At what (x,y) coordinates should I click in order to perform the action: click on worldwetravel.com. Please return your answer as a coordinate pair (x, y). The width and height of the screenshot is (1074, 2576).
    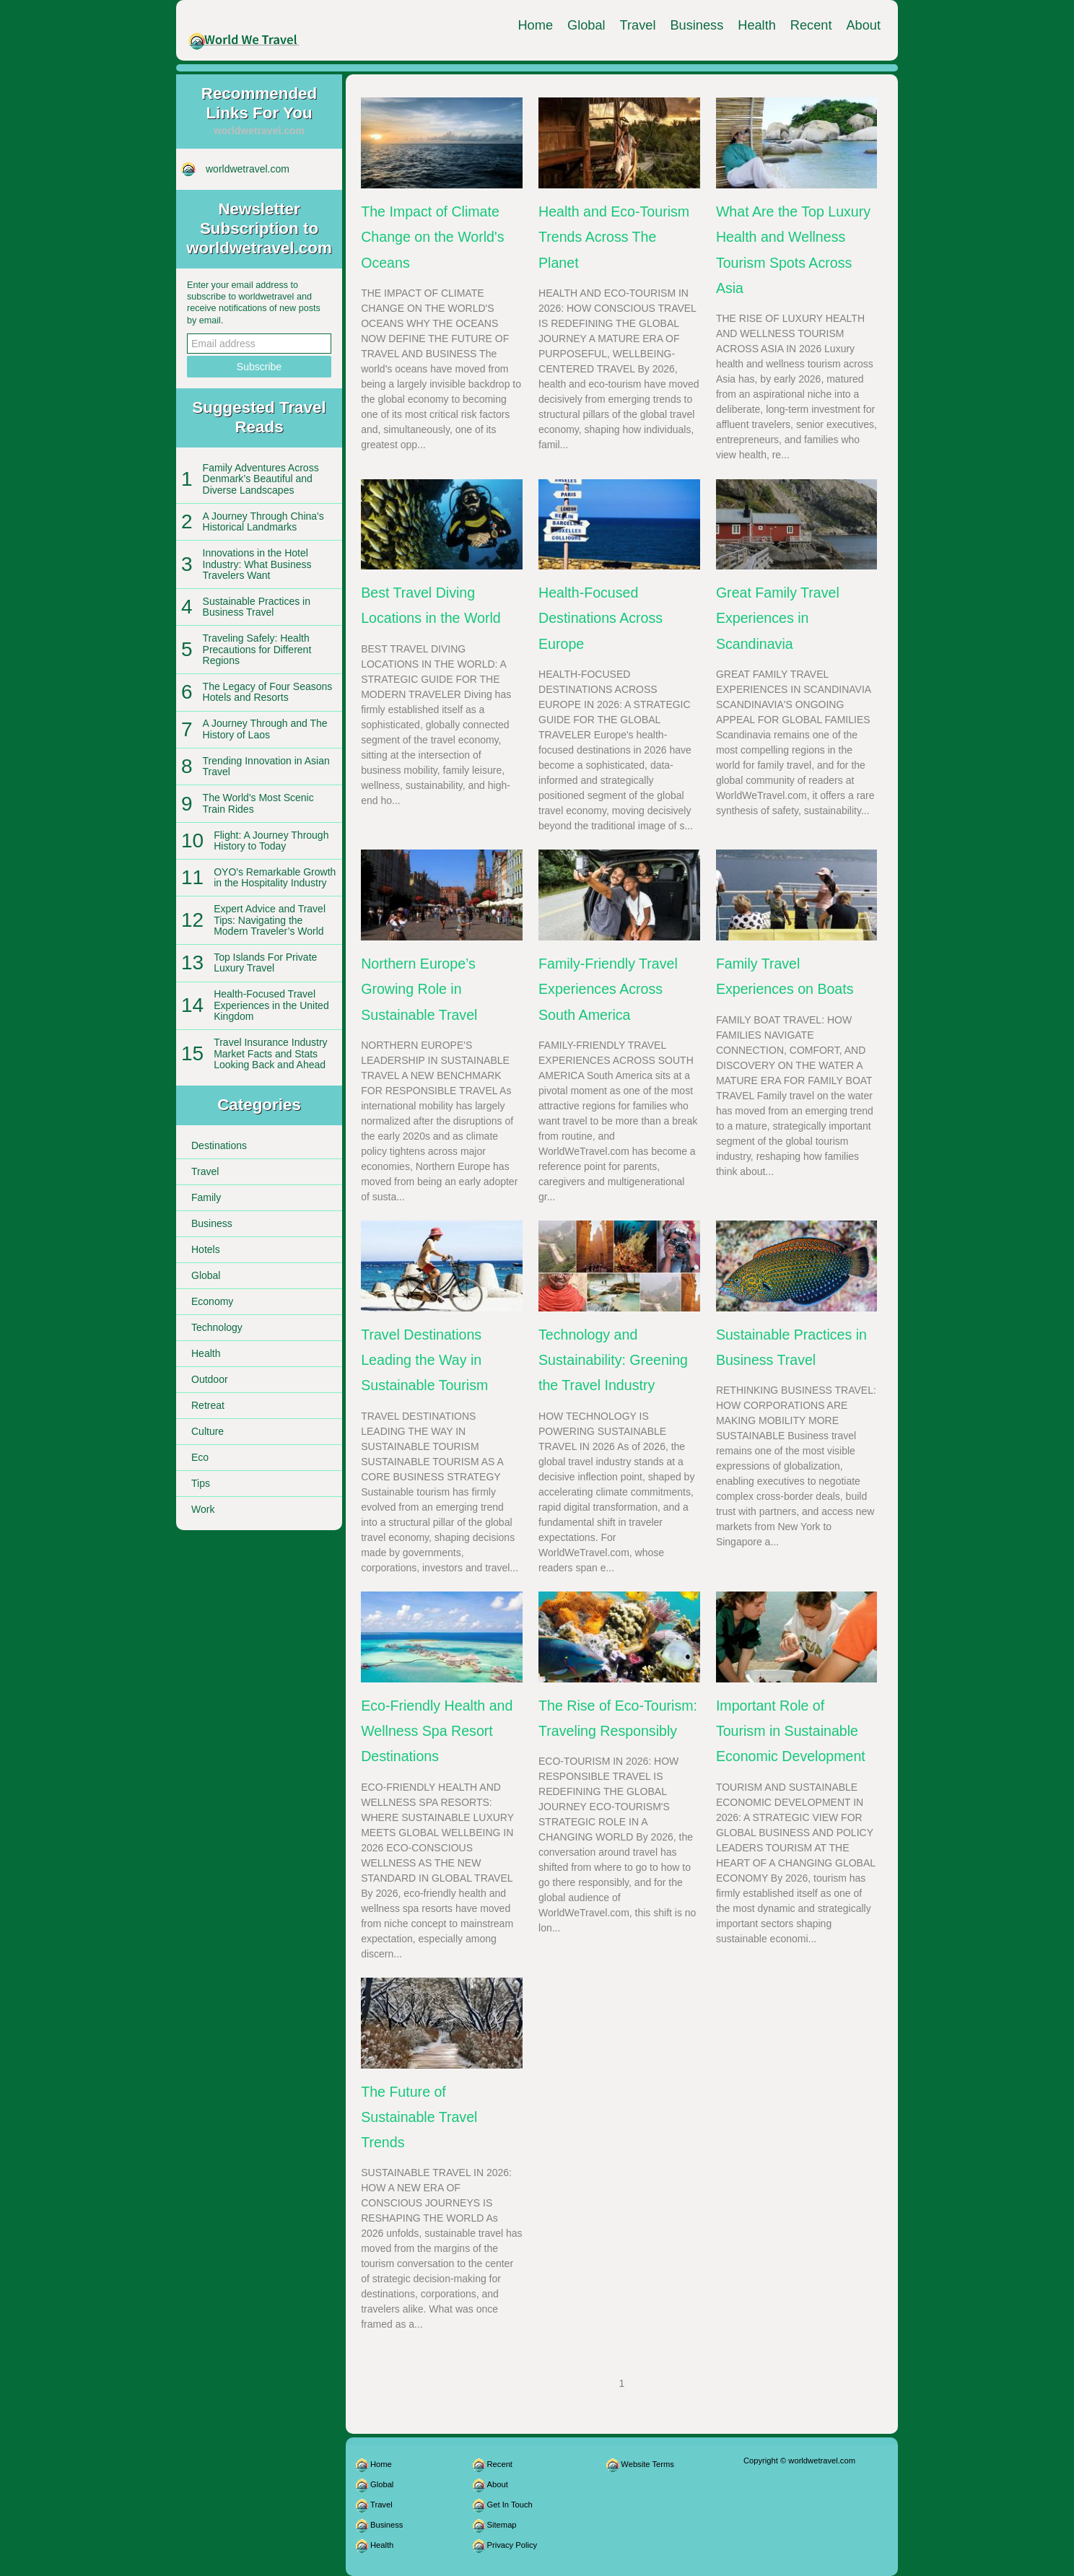
    Looking at the image, I should click on (247, 169).